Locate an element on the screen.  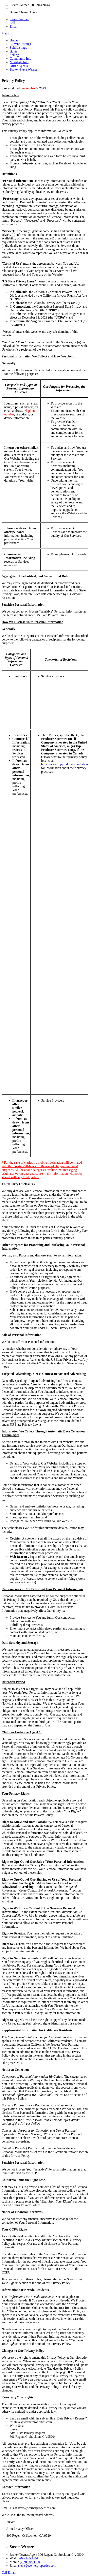
Broker-Steve Werner is located at coordinates (23, 69).